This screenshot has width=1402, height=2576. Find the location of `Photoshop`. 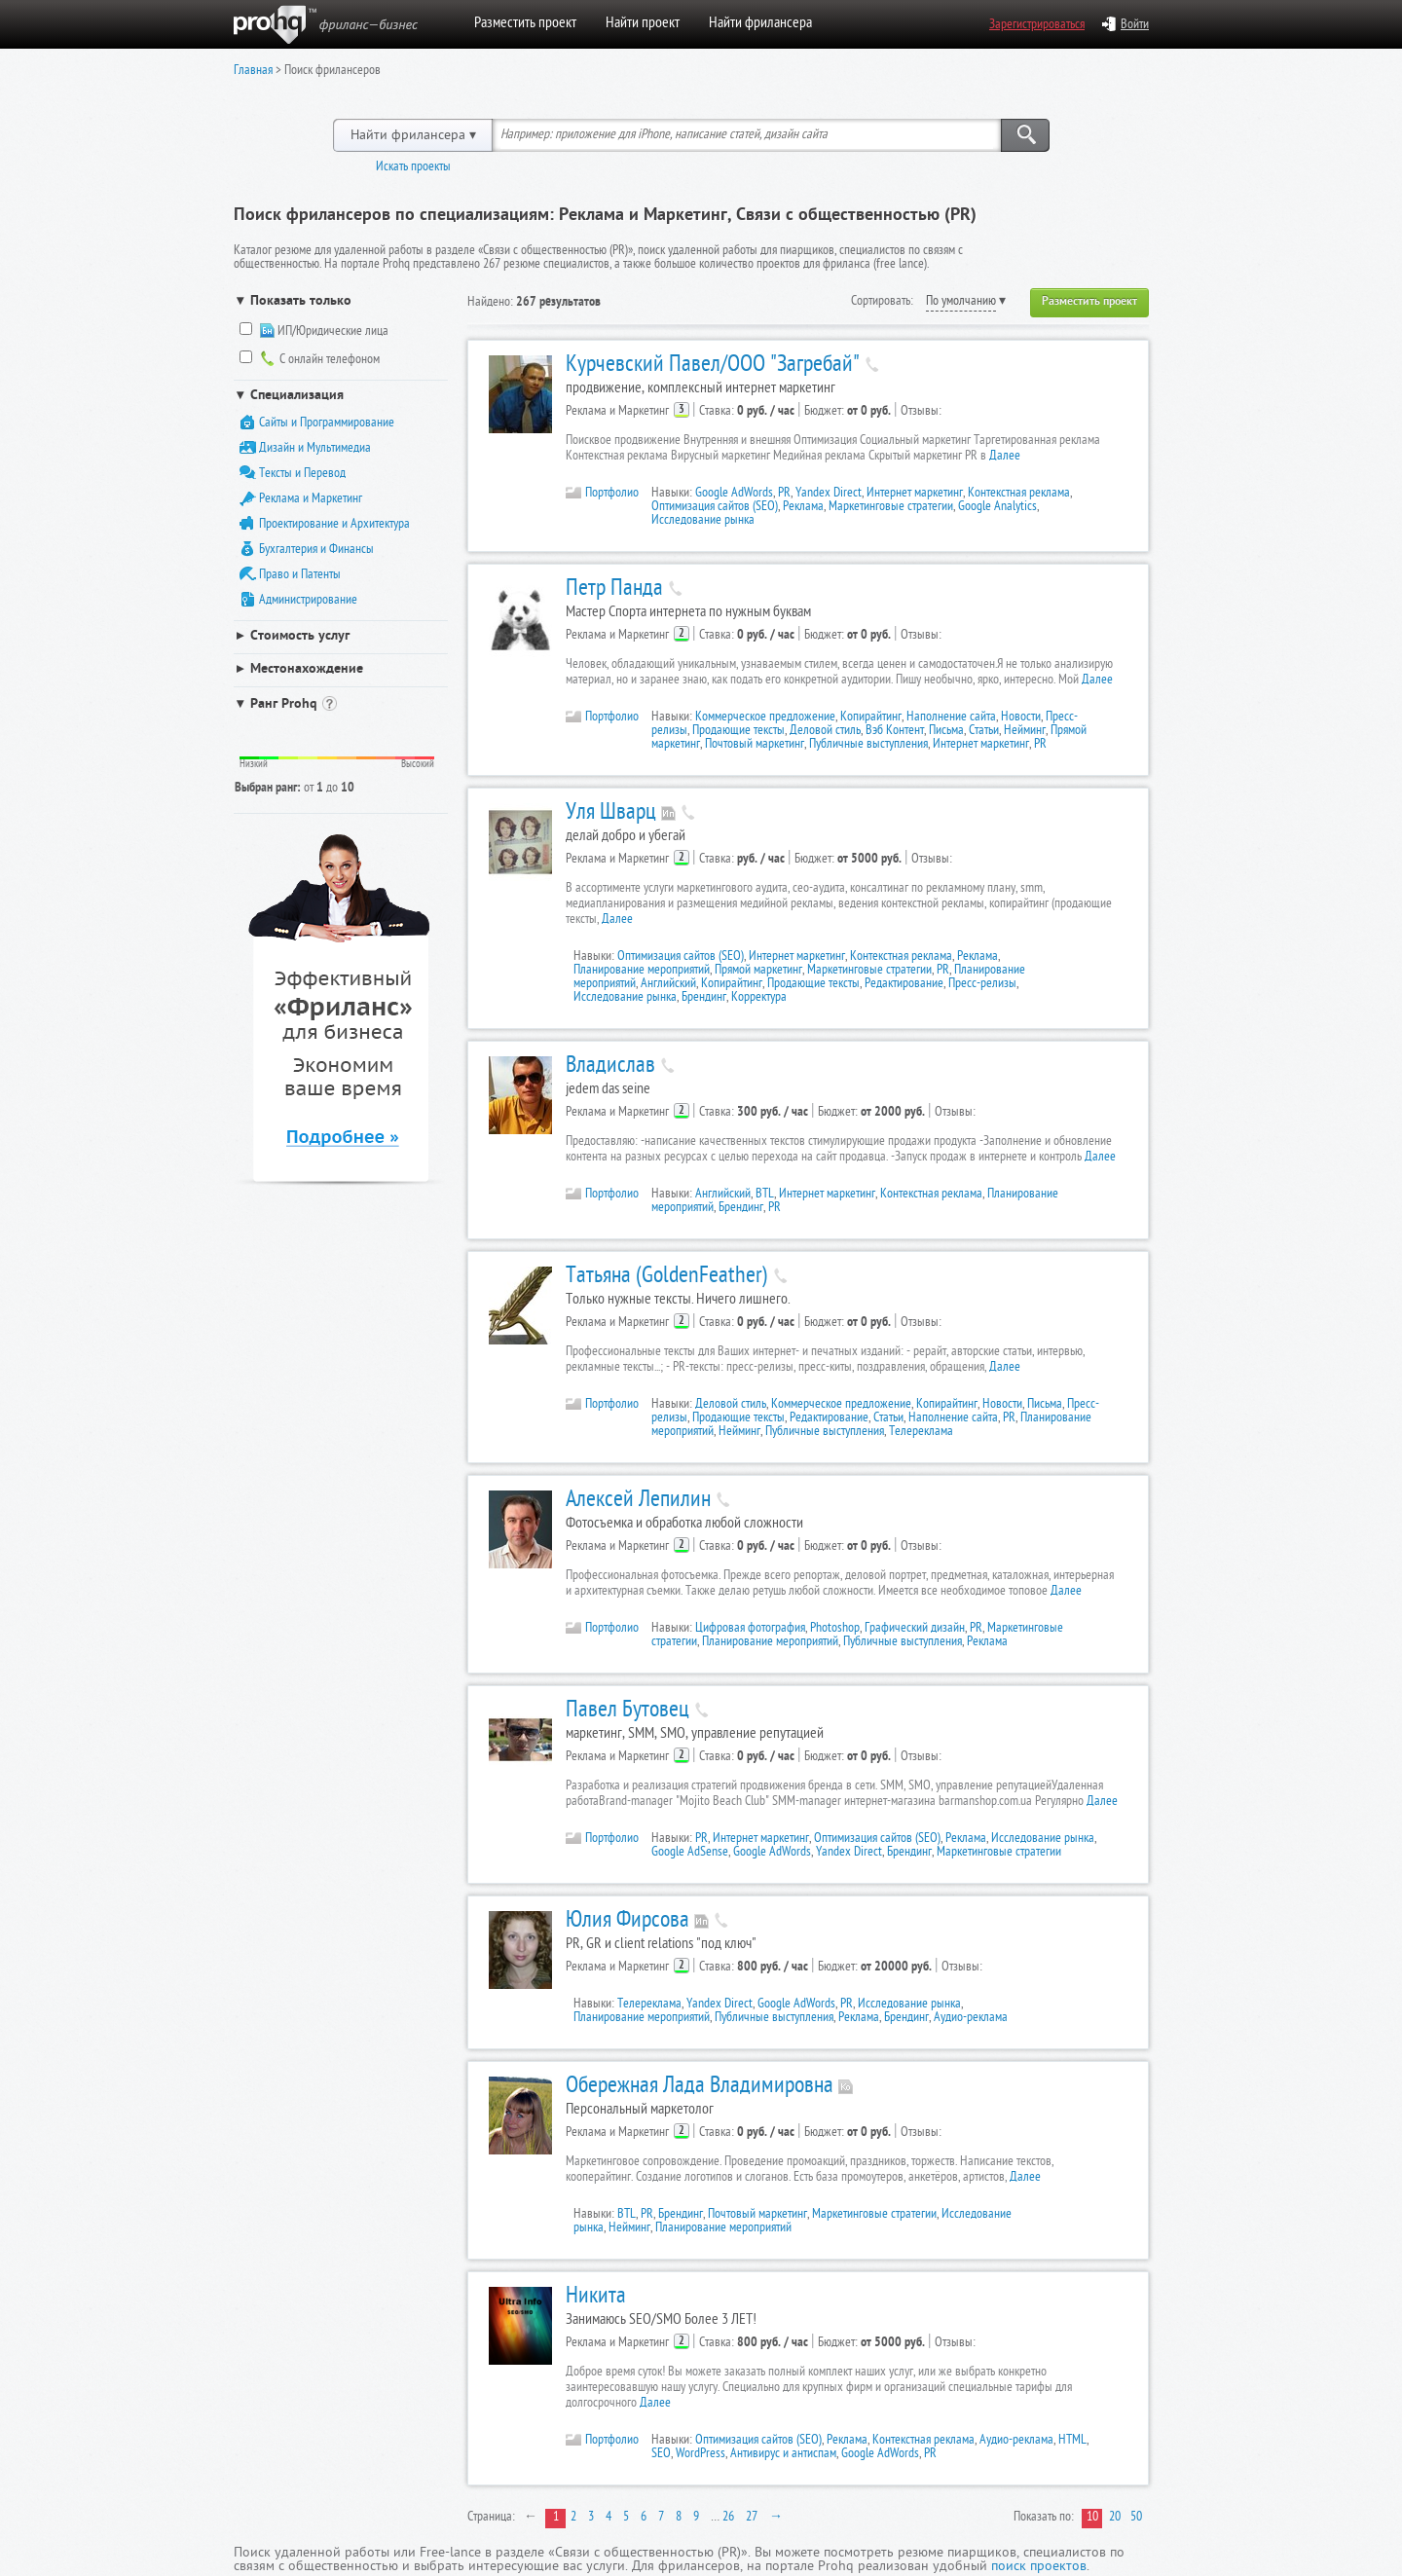

Photoshop is located at coordinates (835, 1629).